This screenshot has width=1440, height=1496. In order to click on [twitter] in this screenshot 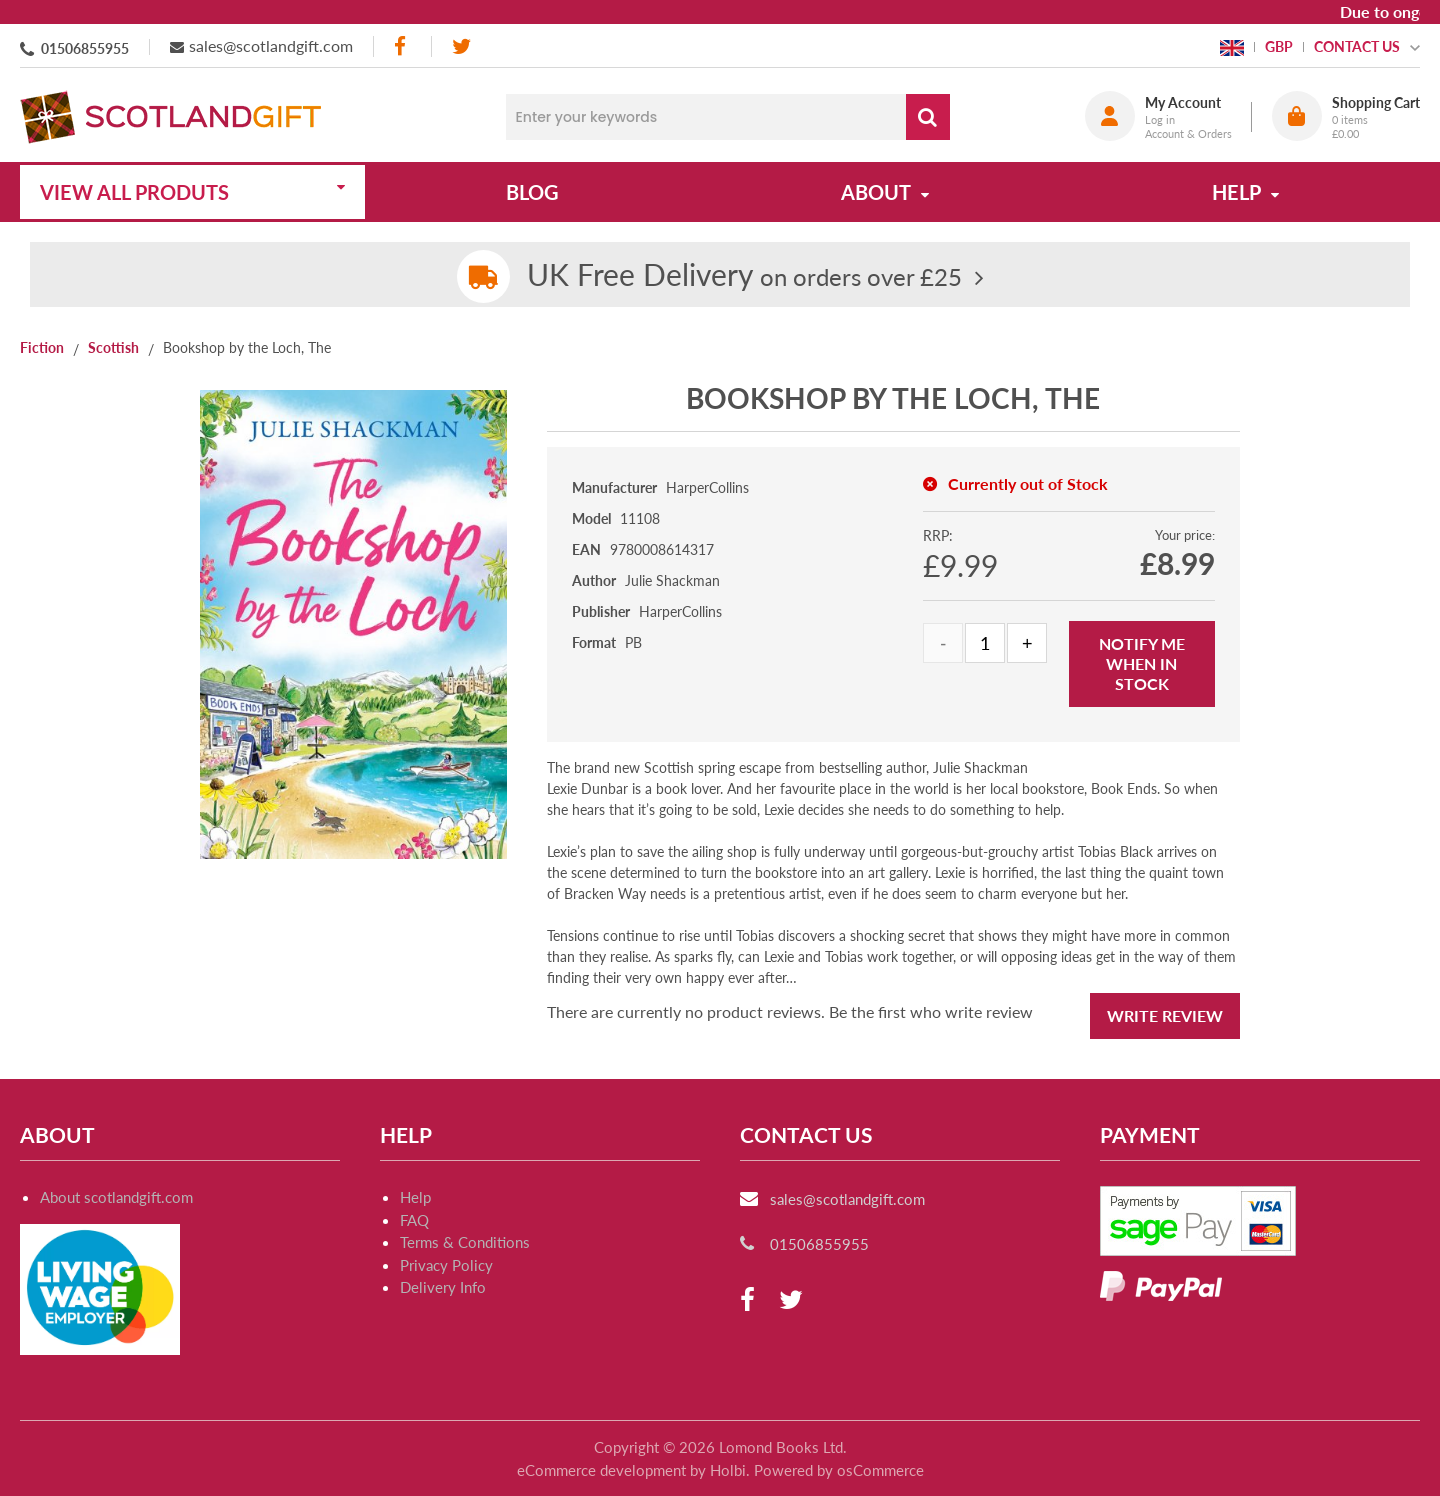, I will do `click(461, 46)`.